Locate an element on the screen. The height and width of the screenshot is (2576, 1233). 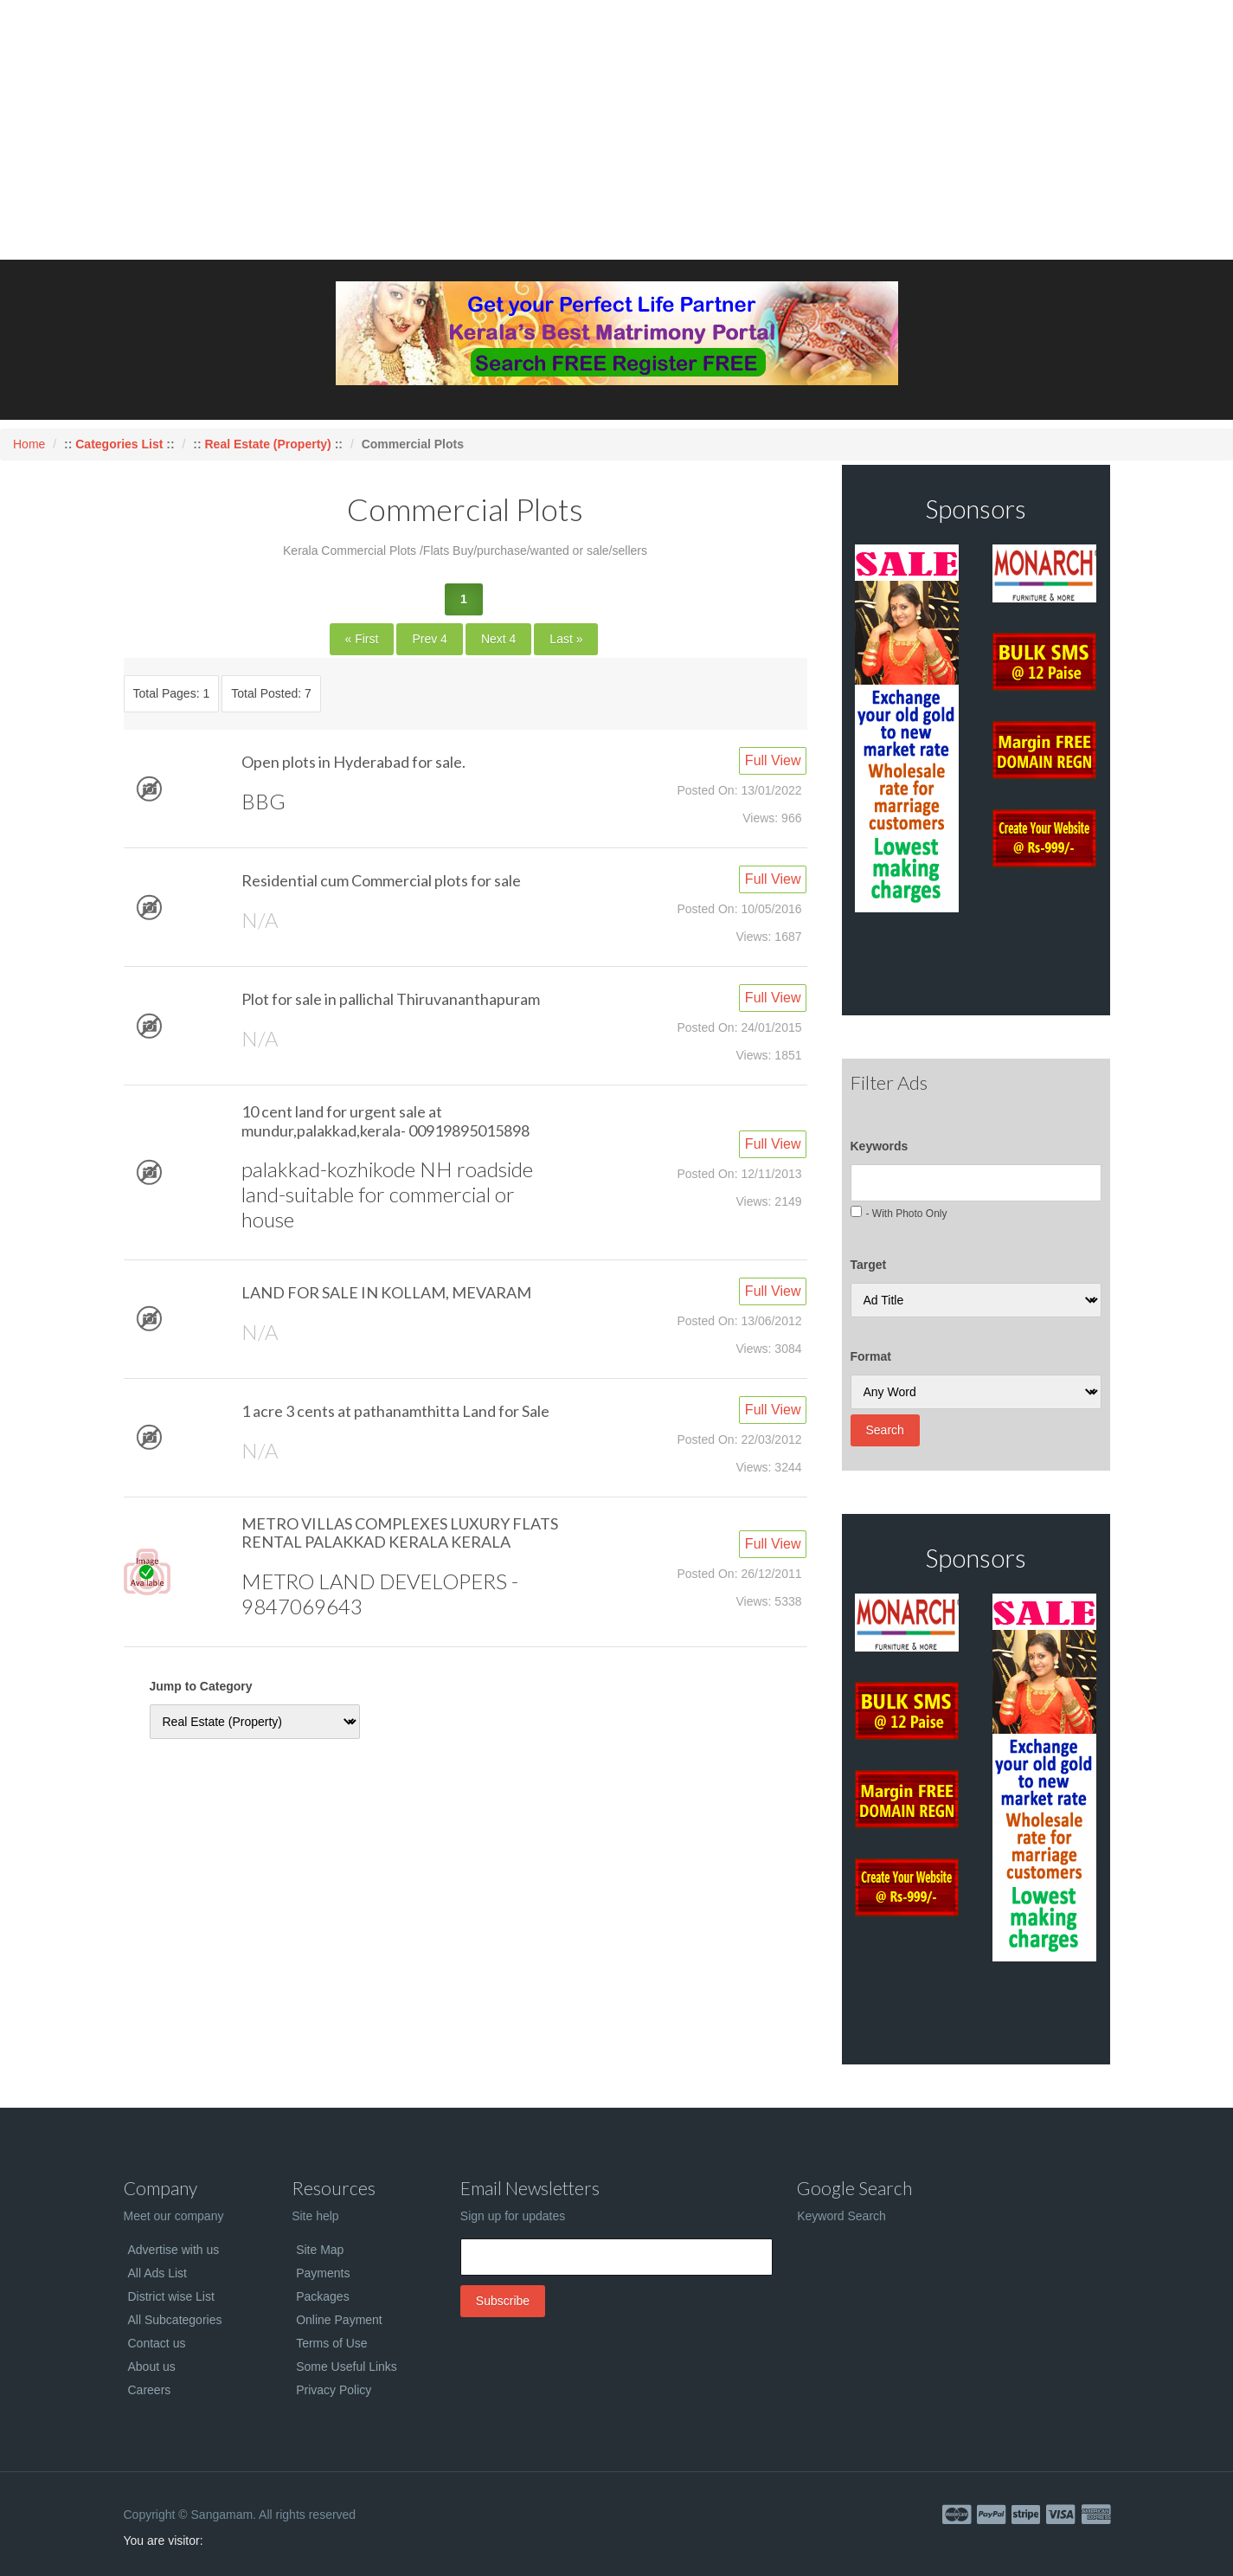
About us is located at coordinates (152, 2366).